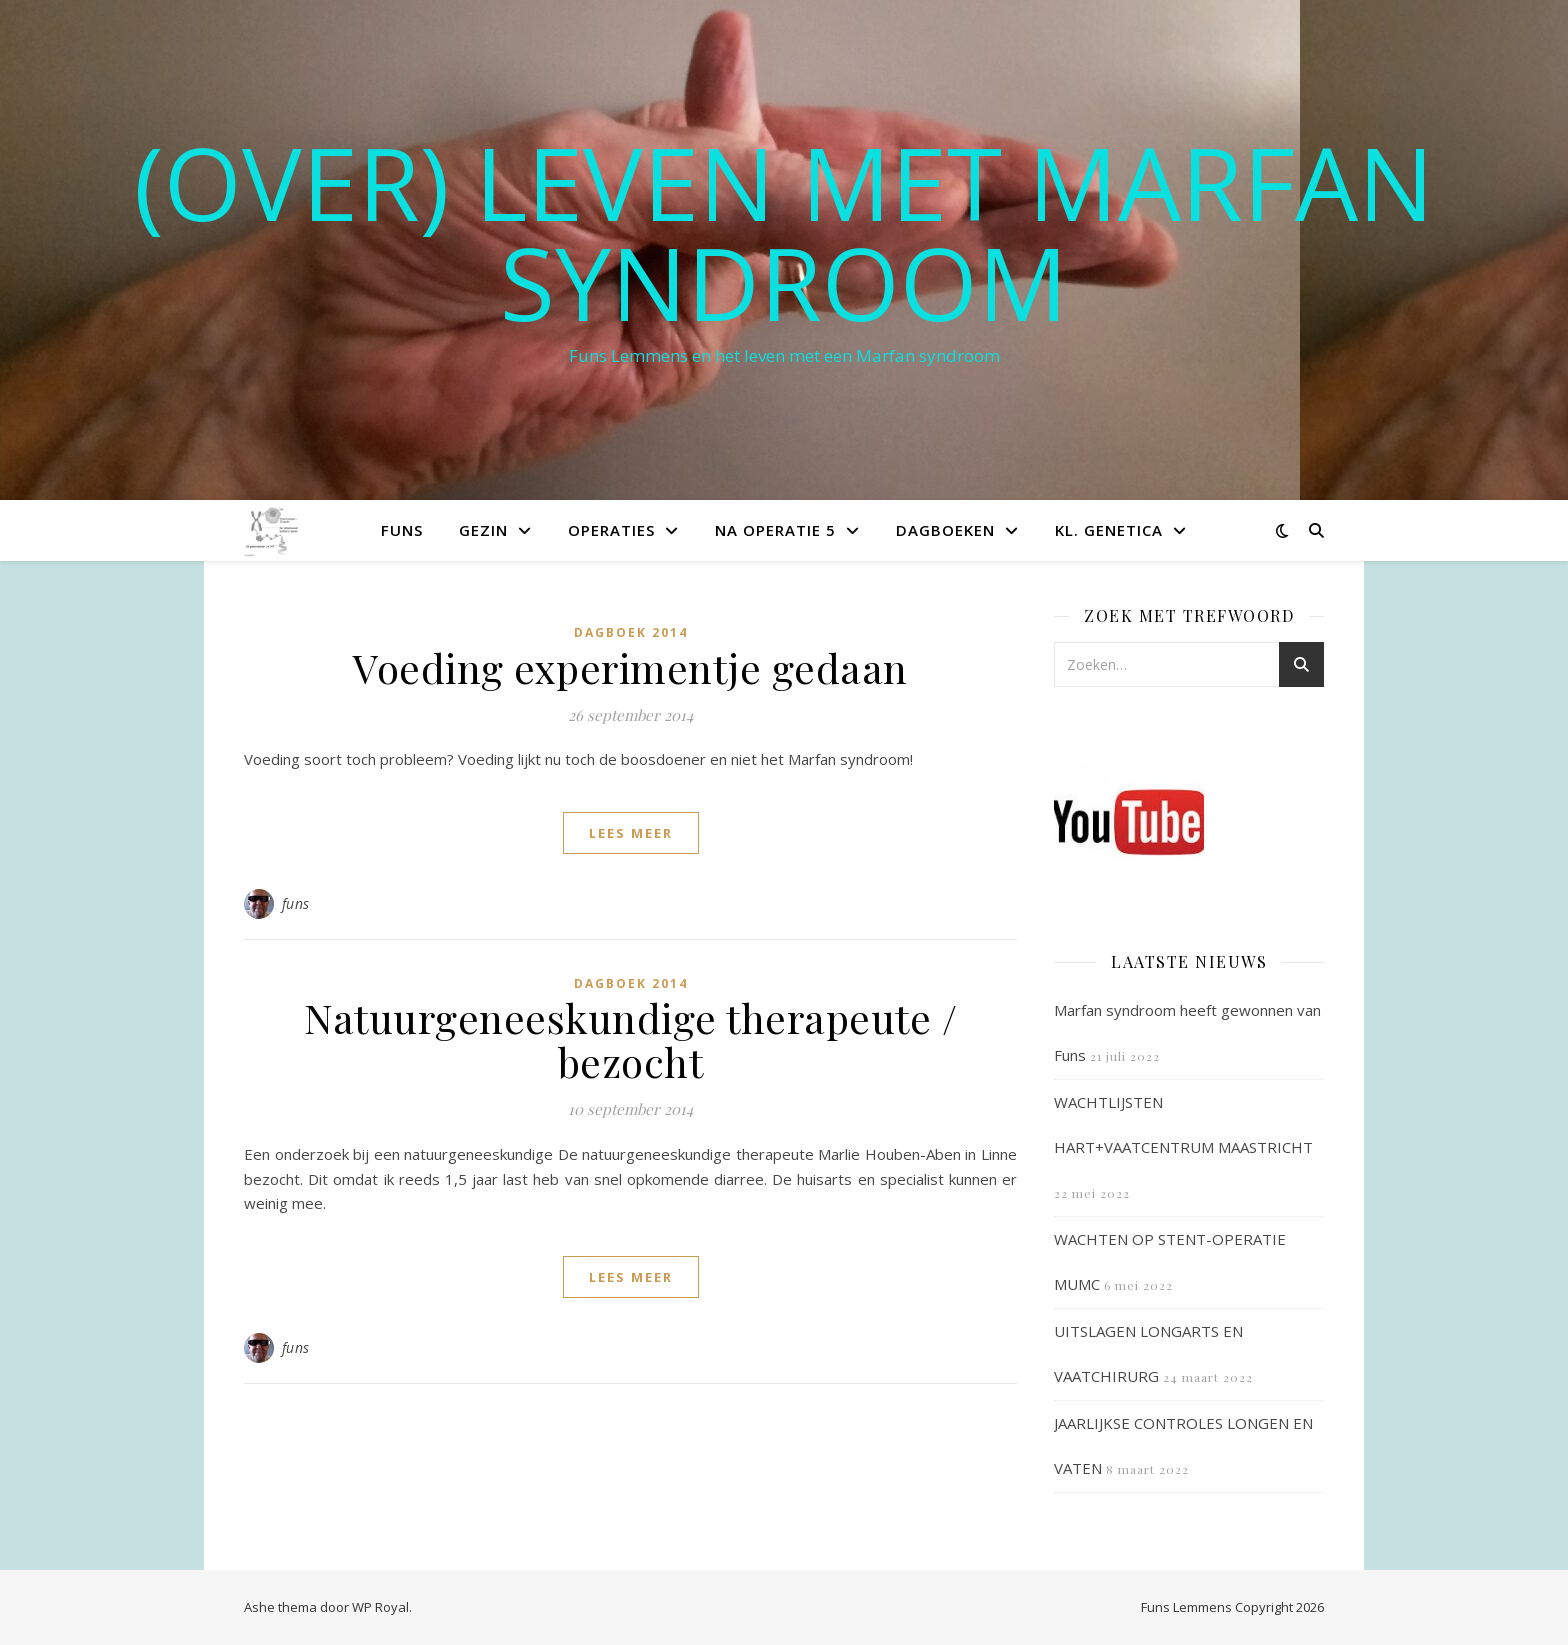 The height and width of the screenshot is (1645, 1568). Describe the element at coordinates (1109, 530) in the screenshot. I see `Kl. Genetica` at that location.